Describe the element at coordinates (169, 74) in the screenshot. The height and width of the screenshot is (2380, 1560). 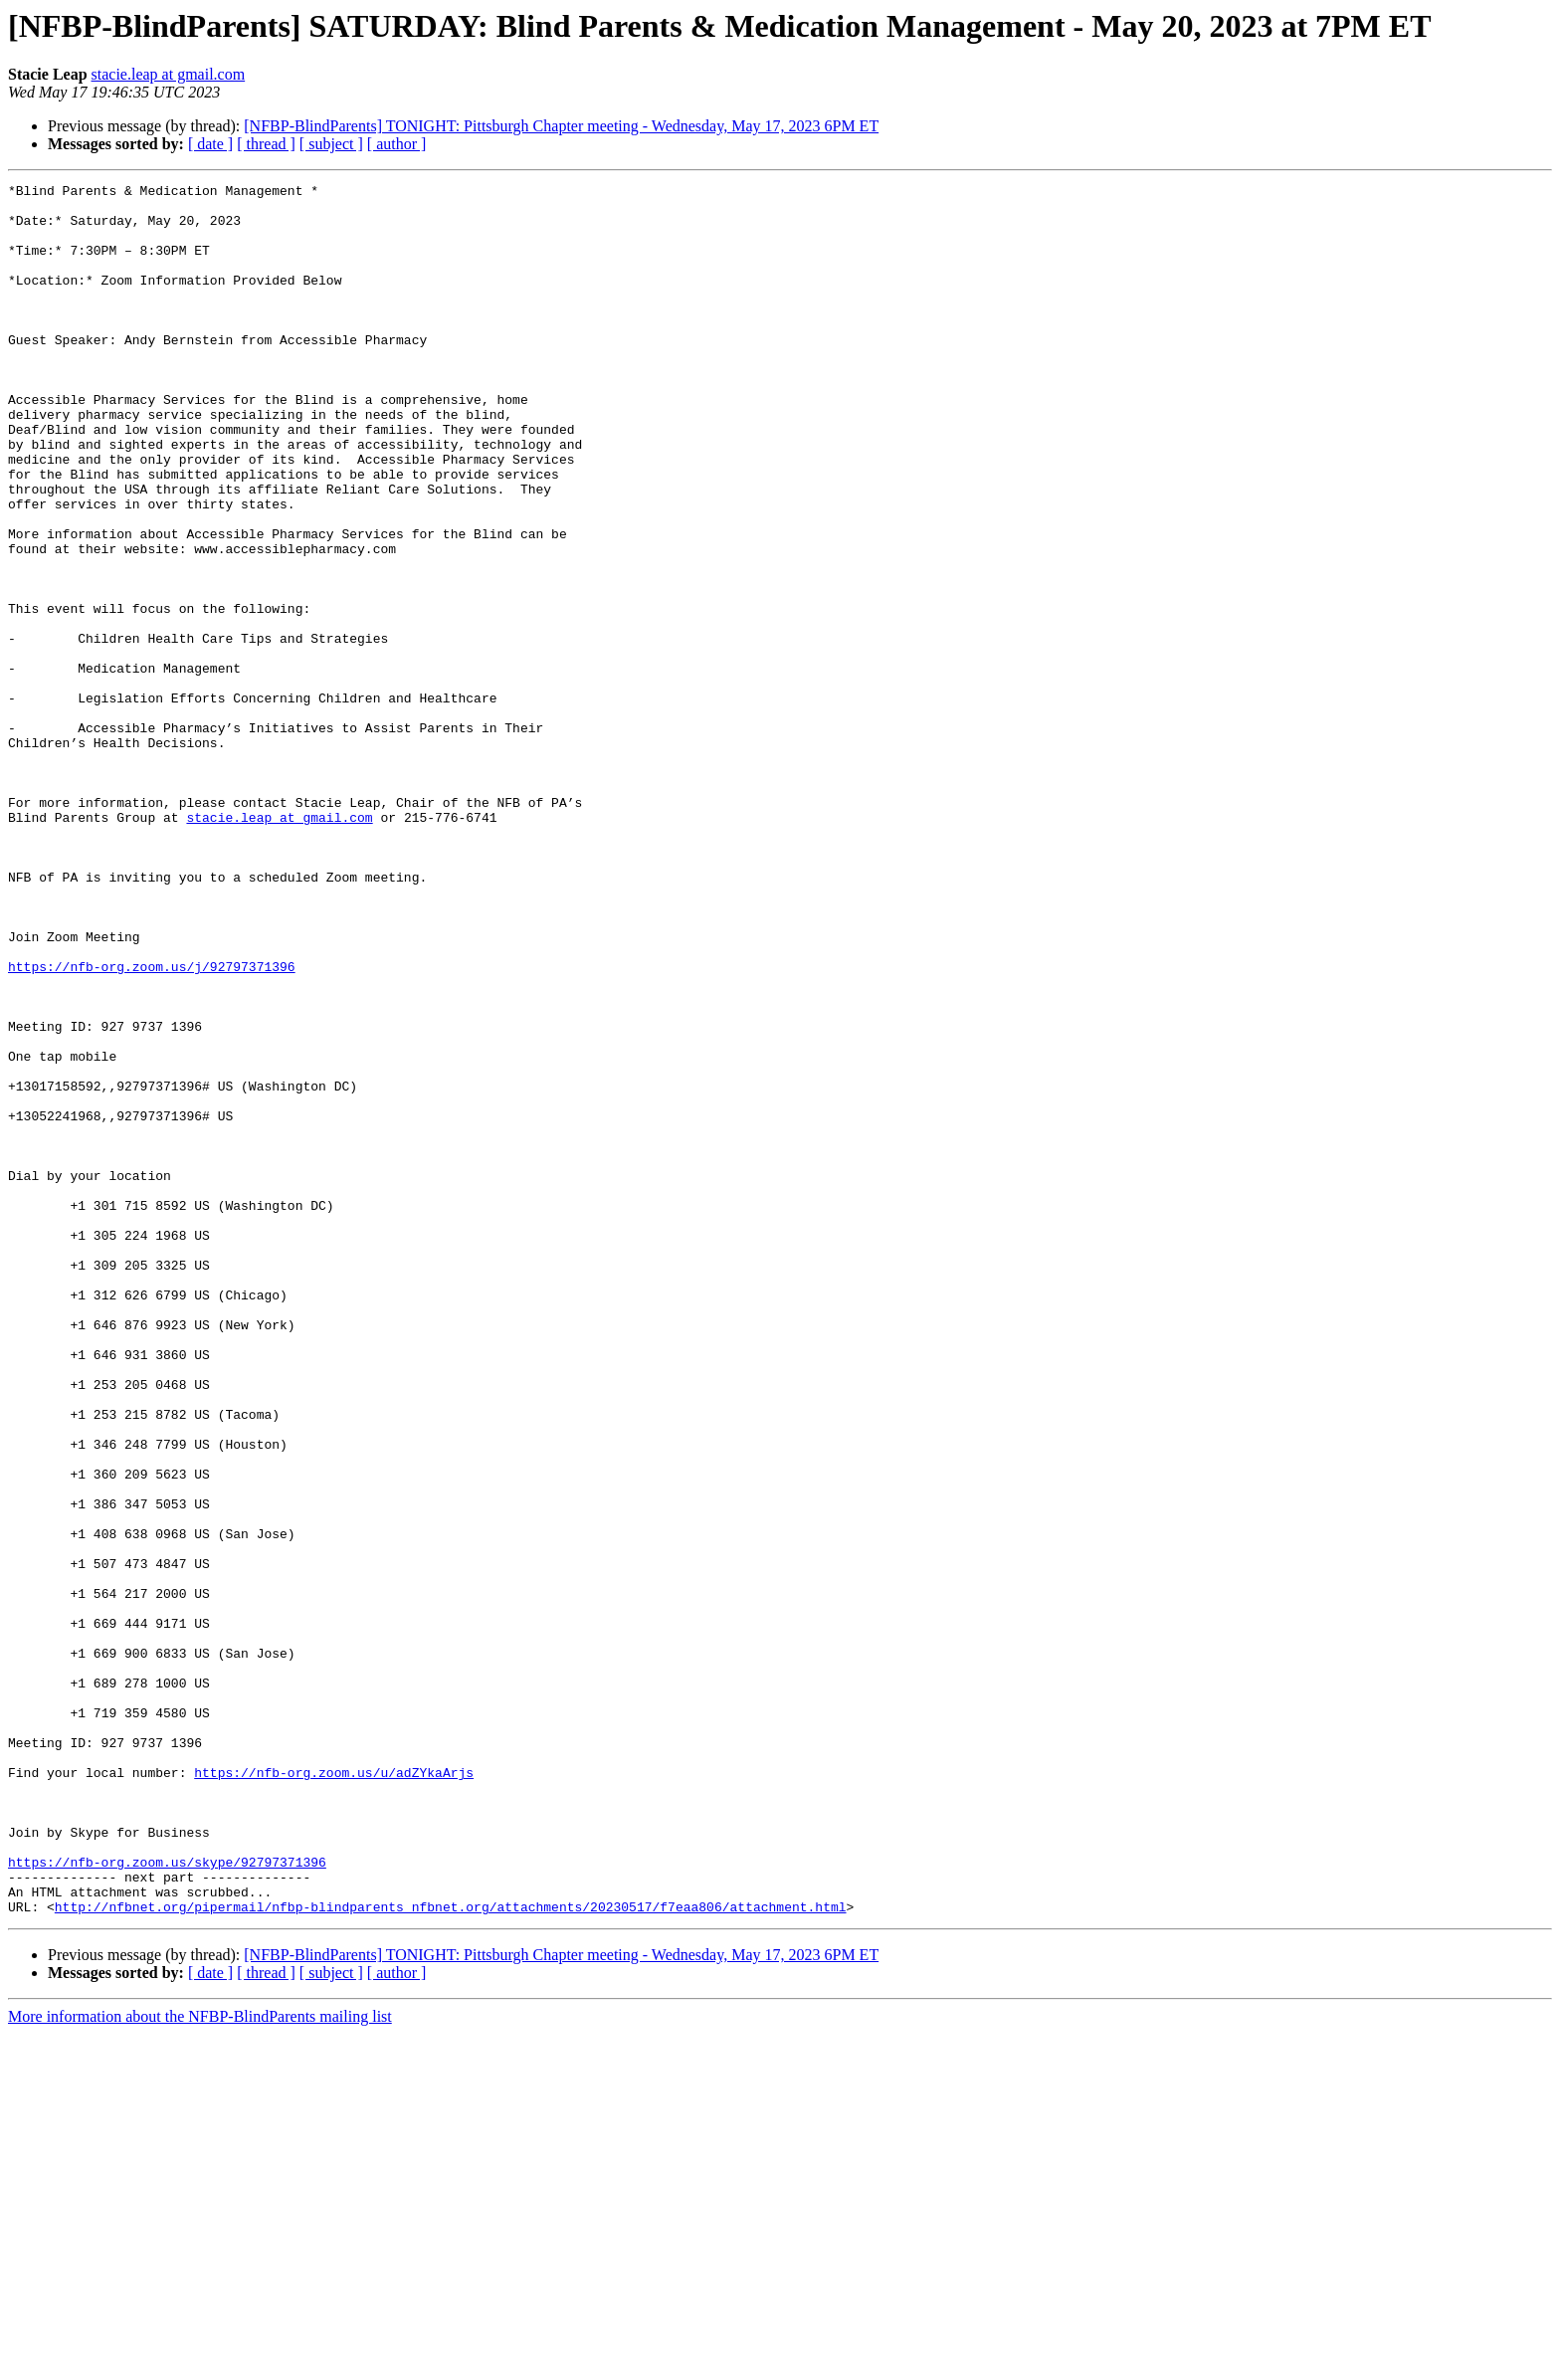
I see `stacie.leap at gmail.com` at that location.